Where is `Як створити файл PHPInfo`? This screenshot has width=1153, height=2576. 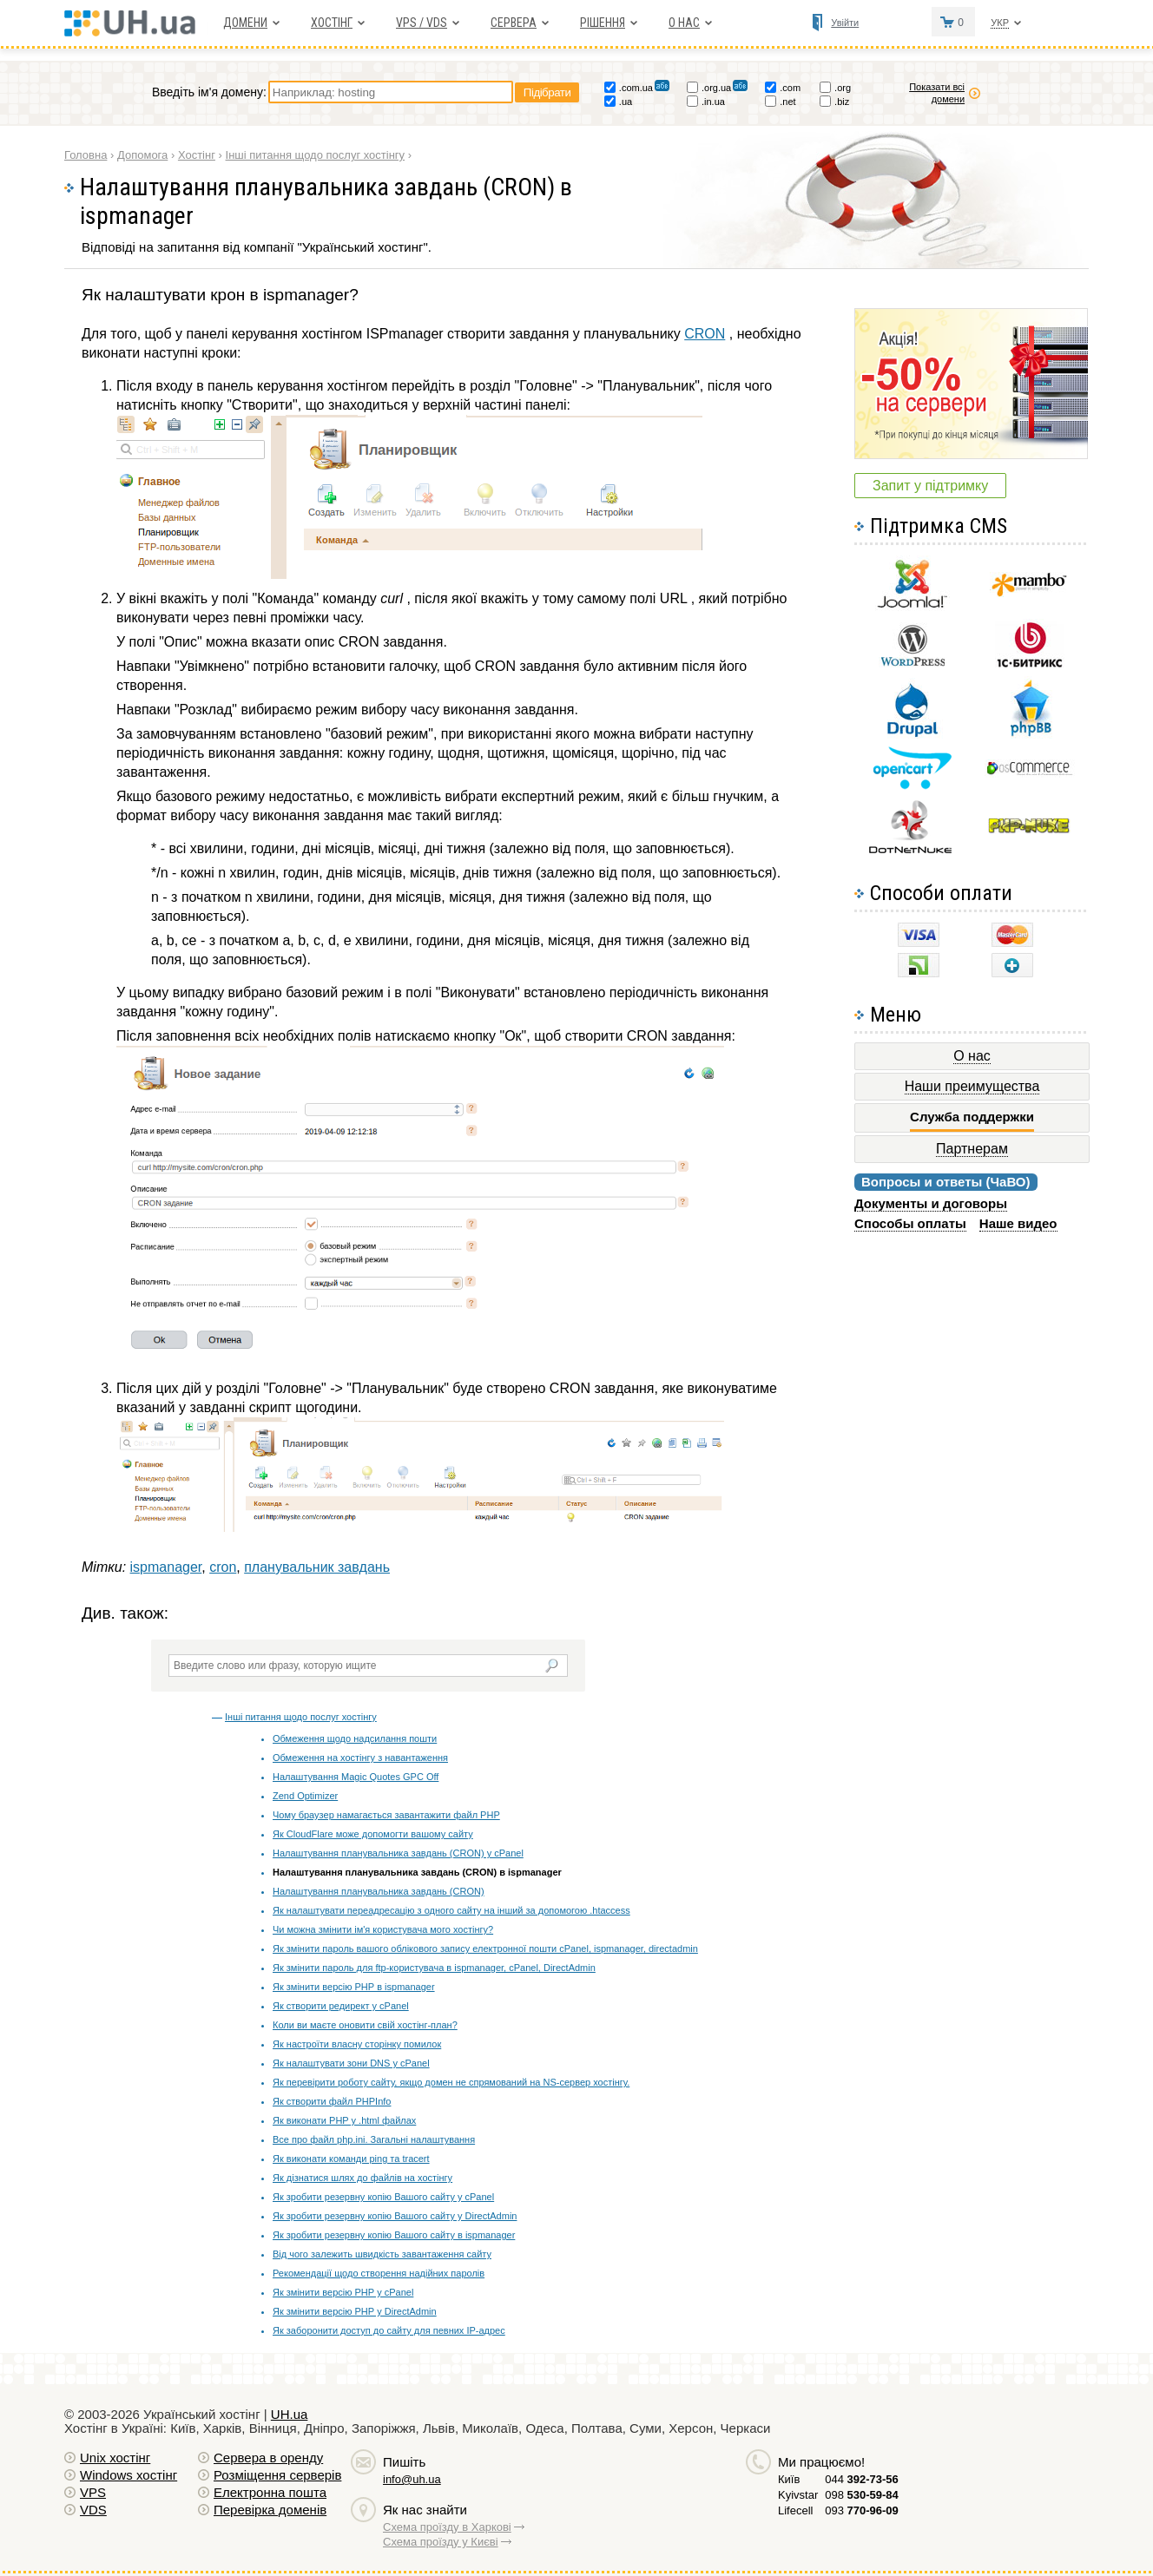 Як створити файл PHPInfo is located at coordinates (332, 2101).